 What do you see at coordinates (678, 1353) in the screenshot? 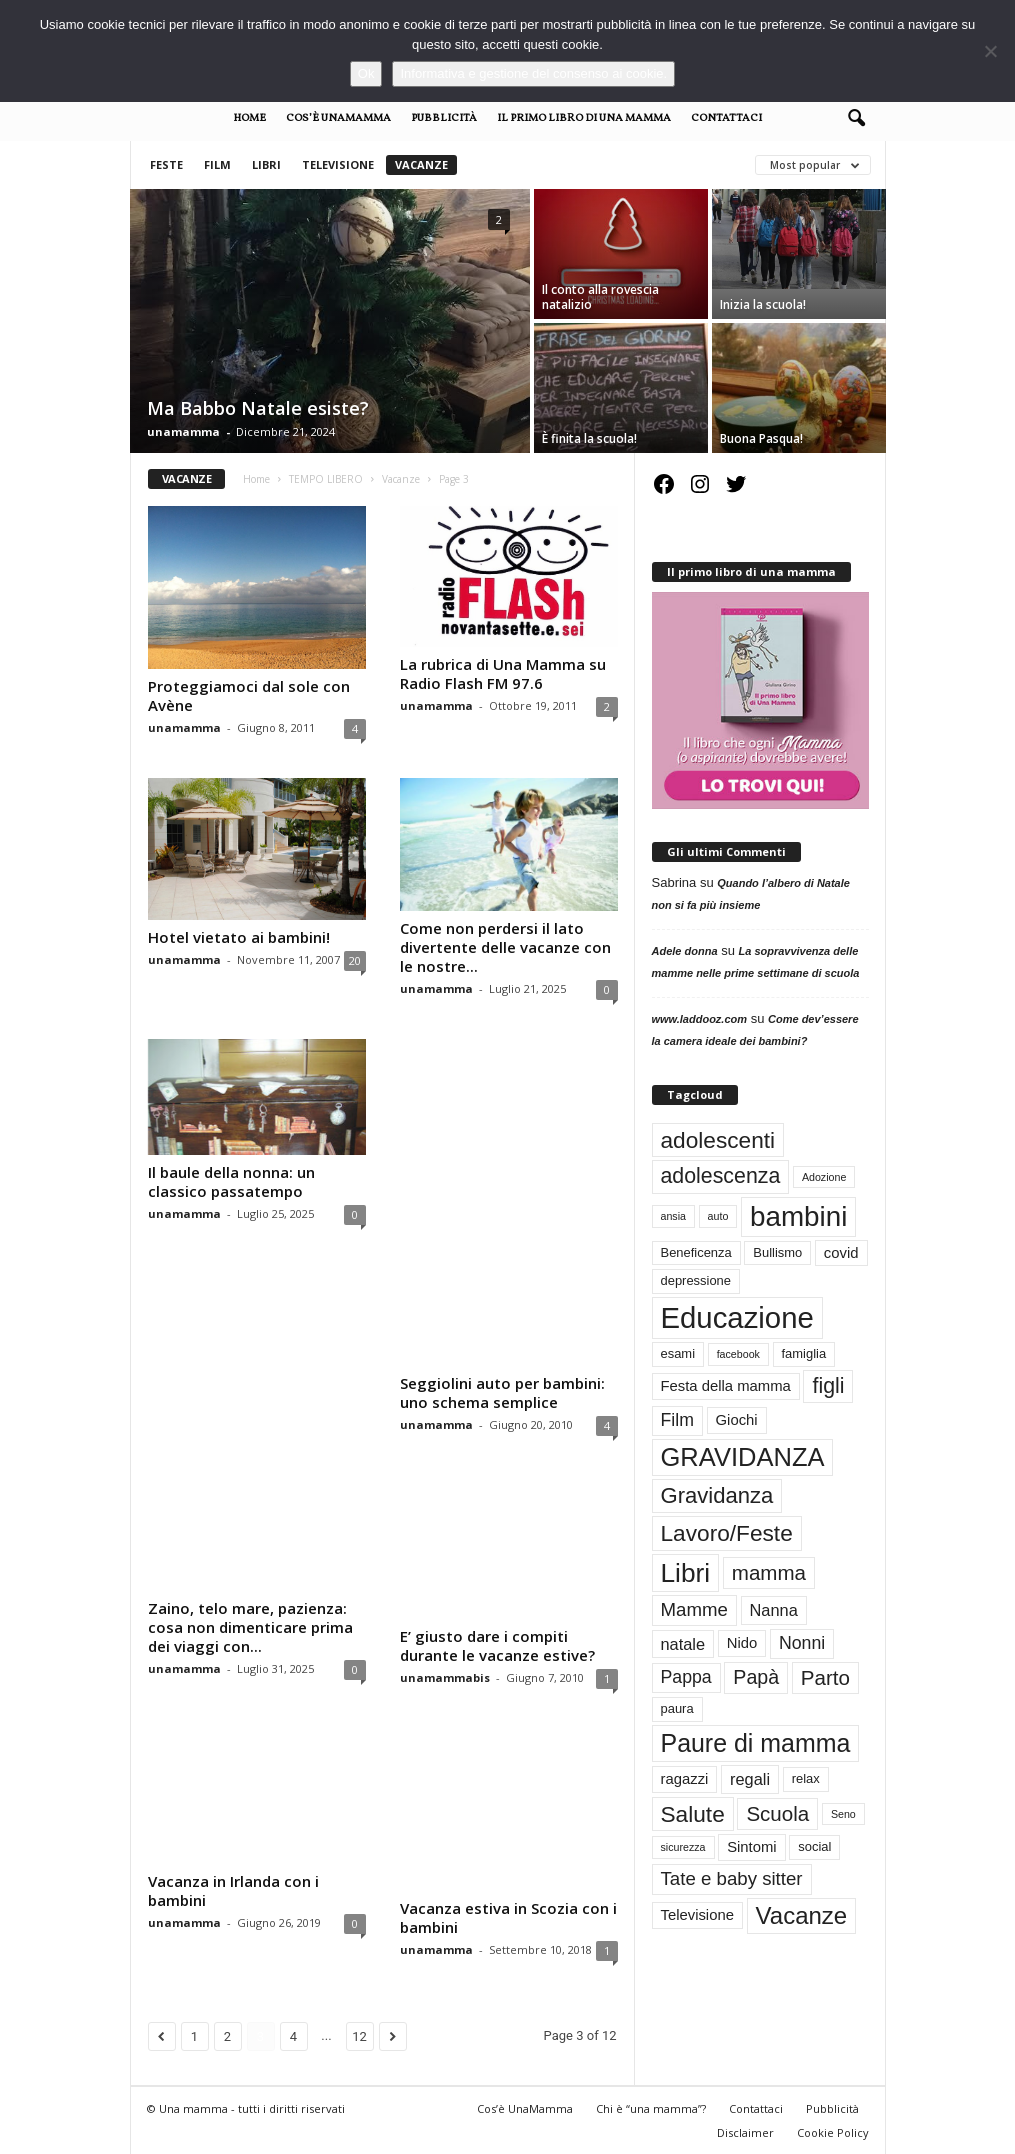
I see `esami [esami (3 elementi)]` at bounding box center [678, 1353].